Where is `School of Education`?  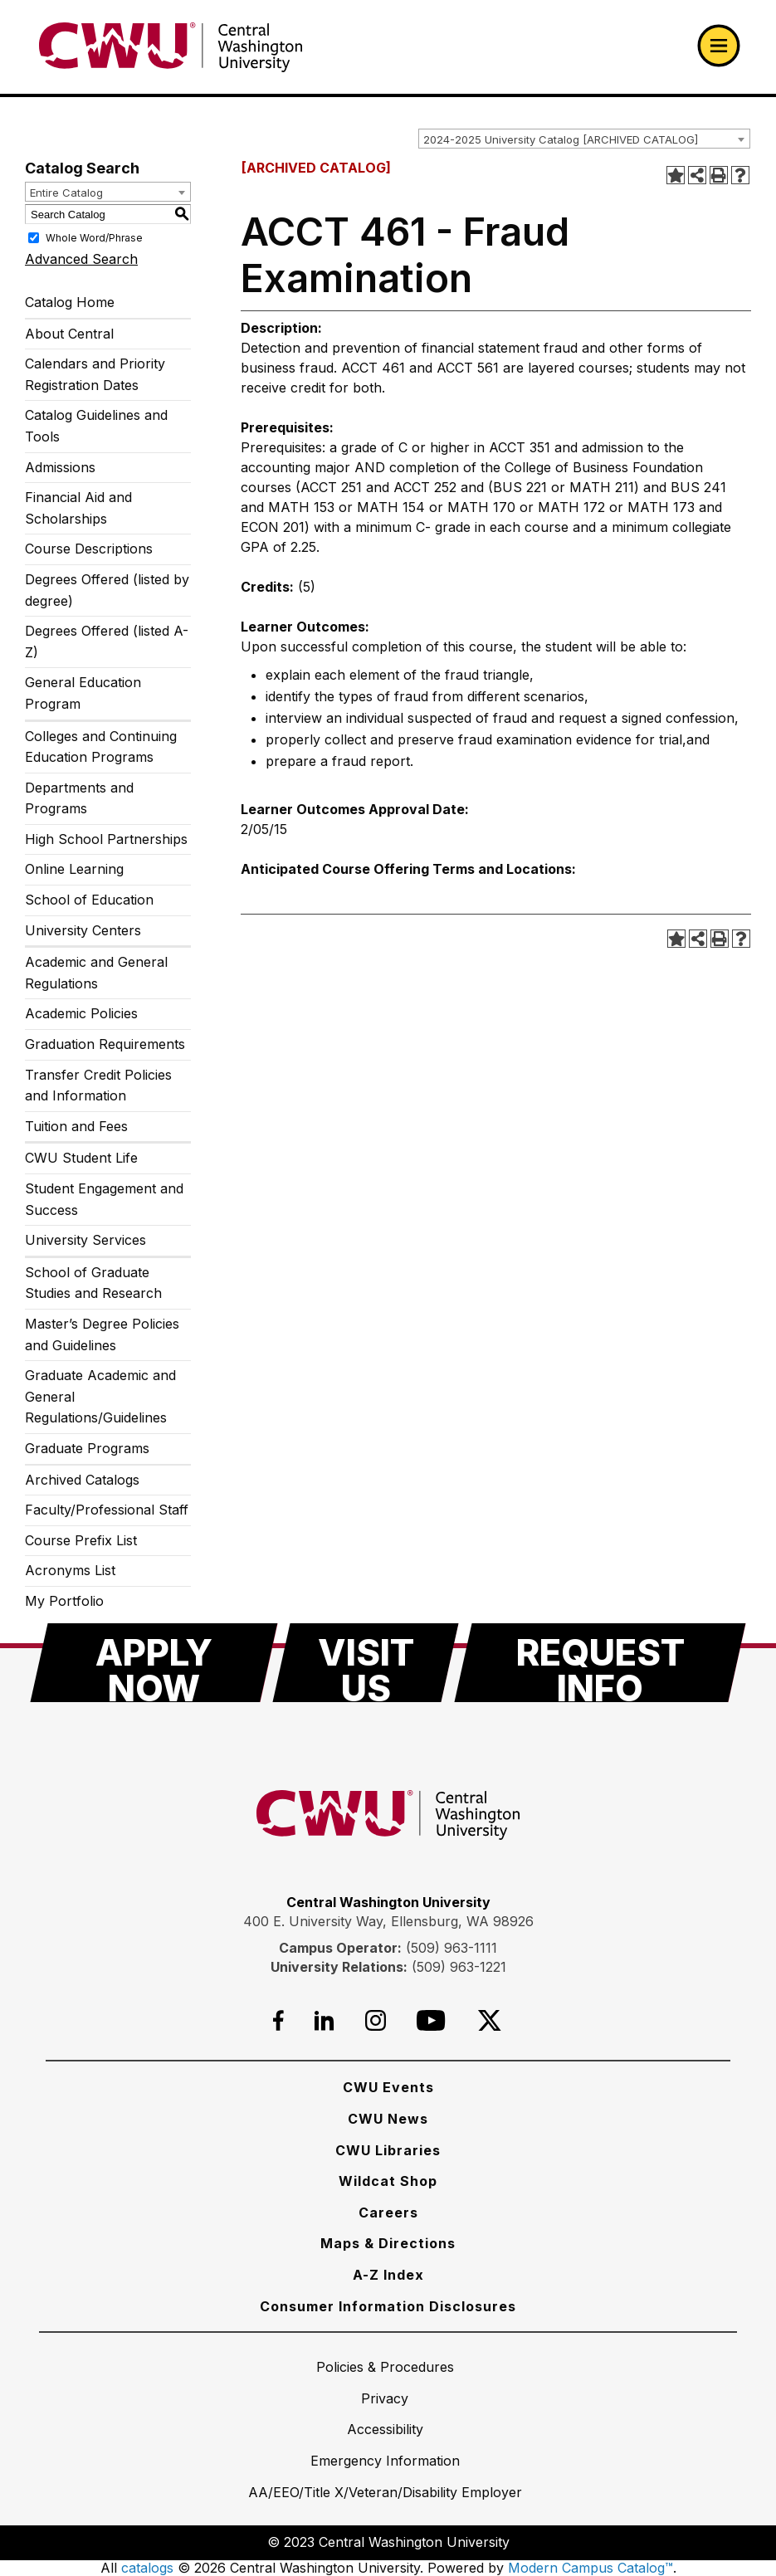
School of Education is located at coordinates (89, 899).